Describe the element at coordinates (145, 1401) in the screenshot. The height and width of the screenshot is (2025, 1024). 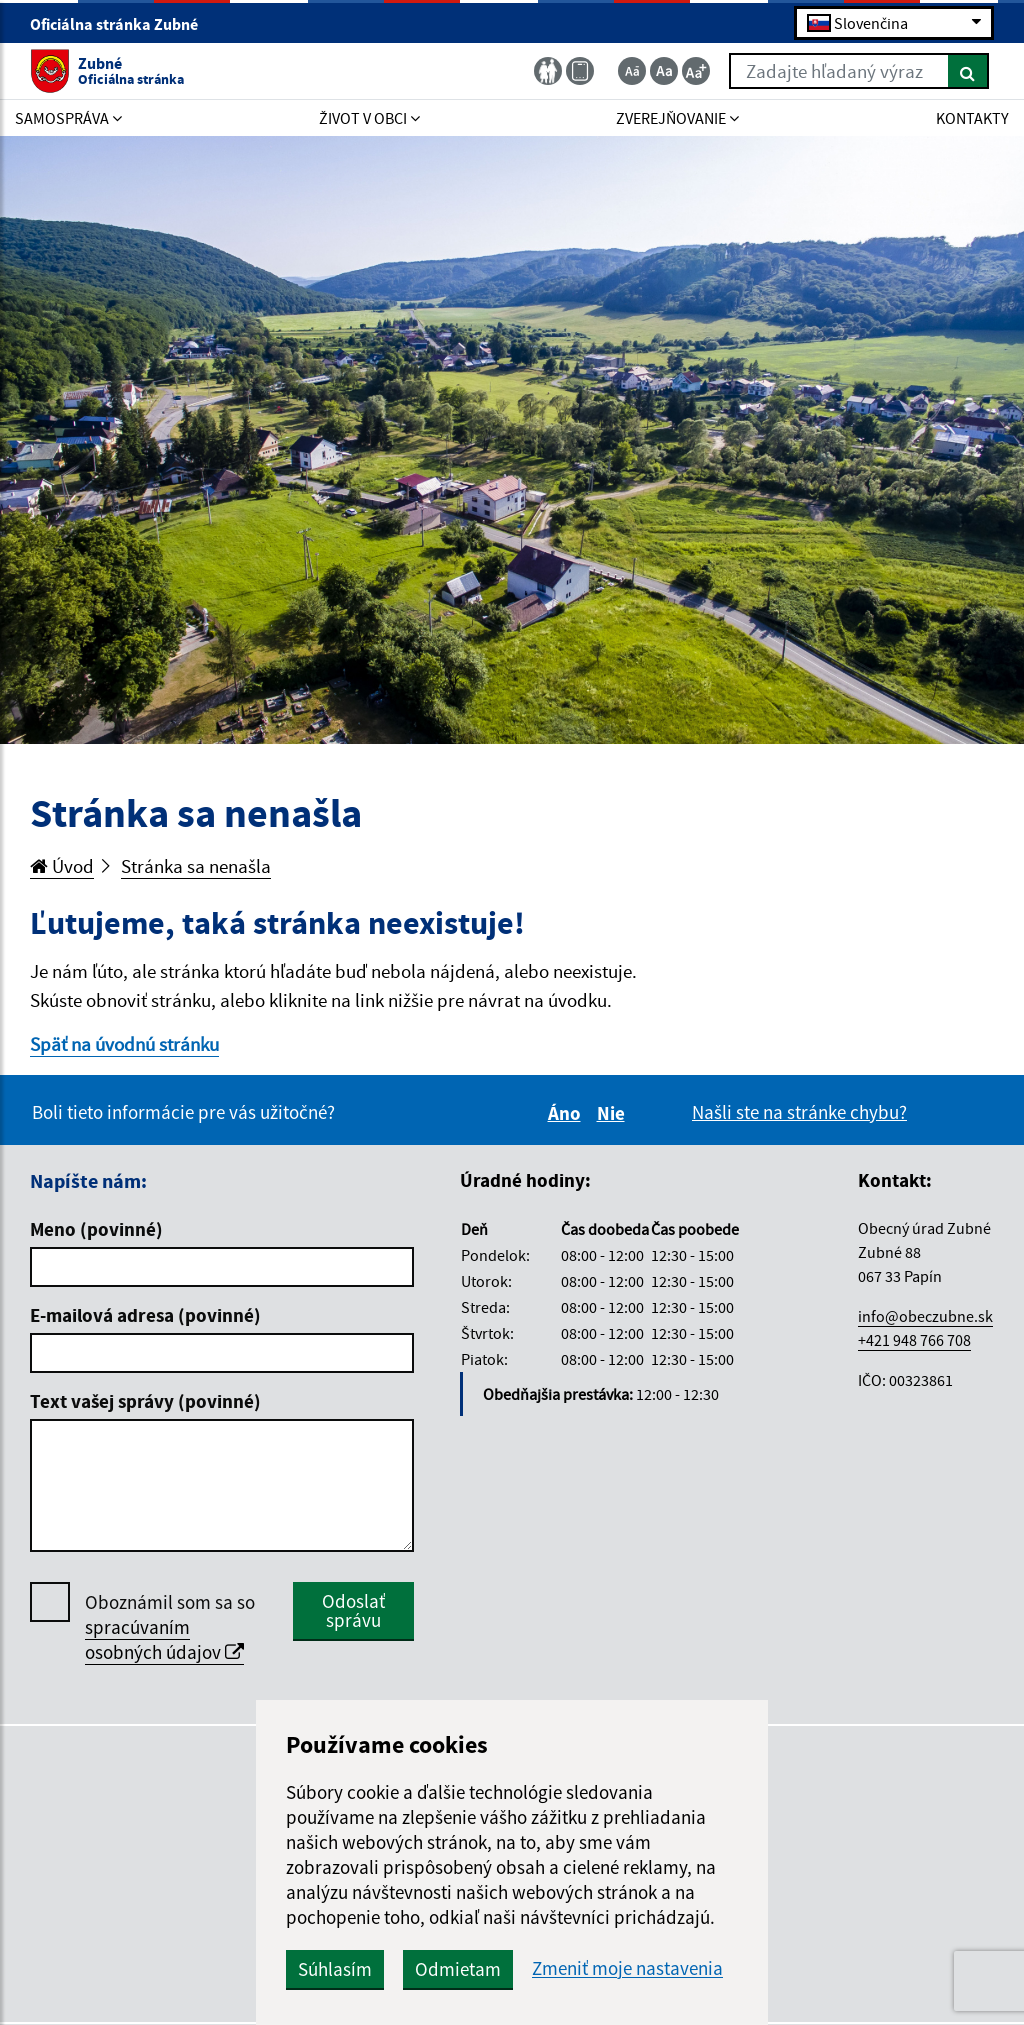
I see `Text vašej správy (povinné)` at that location.